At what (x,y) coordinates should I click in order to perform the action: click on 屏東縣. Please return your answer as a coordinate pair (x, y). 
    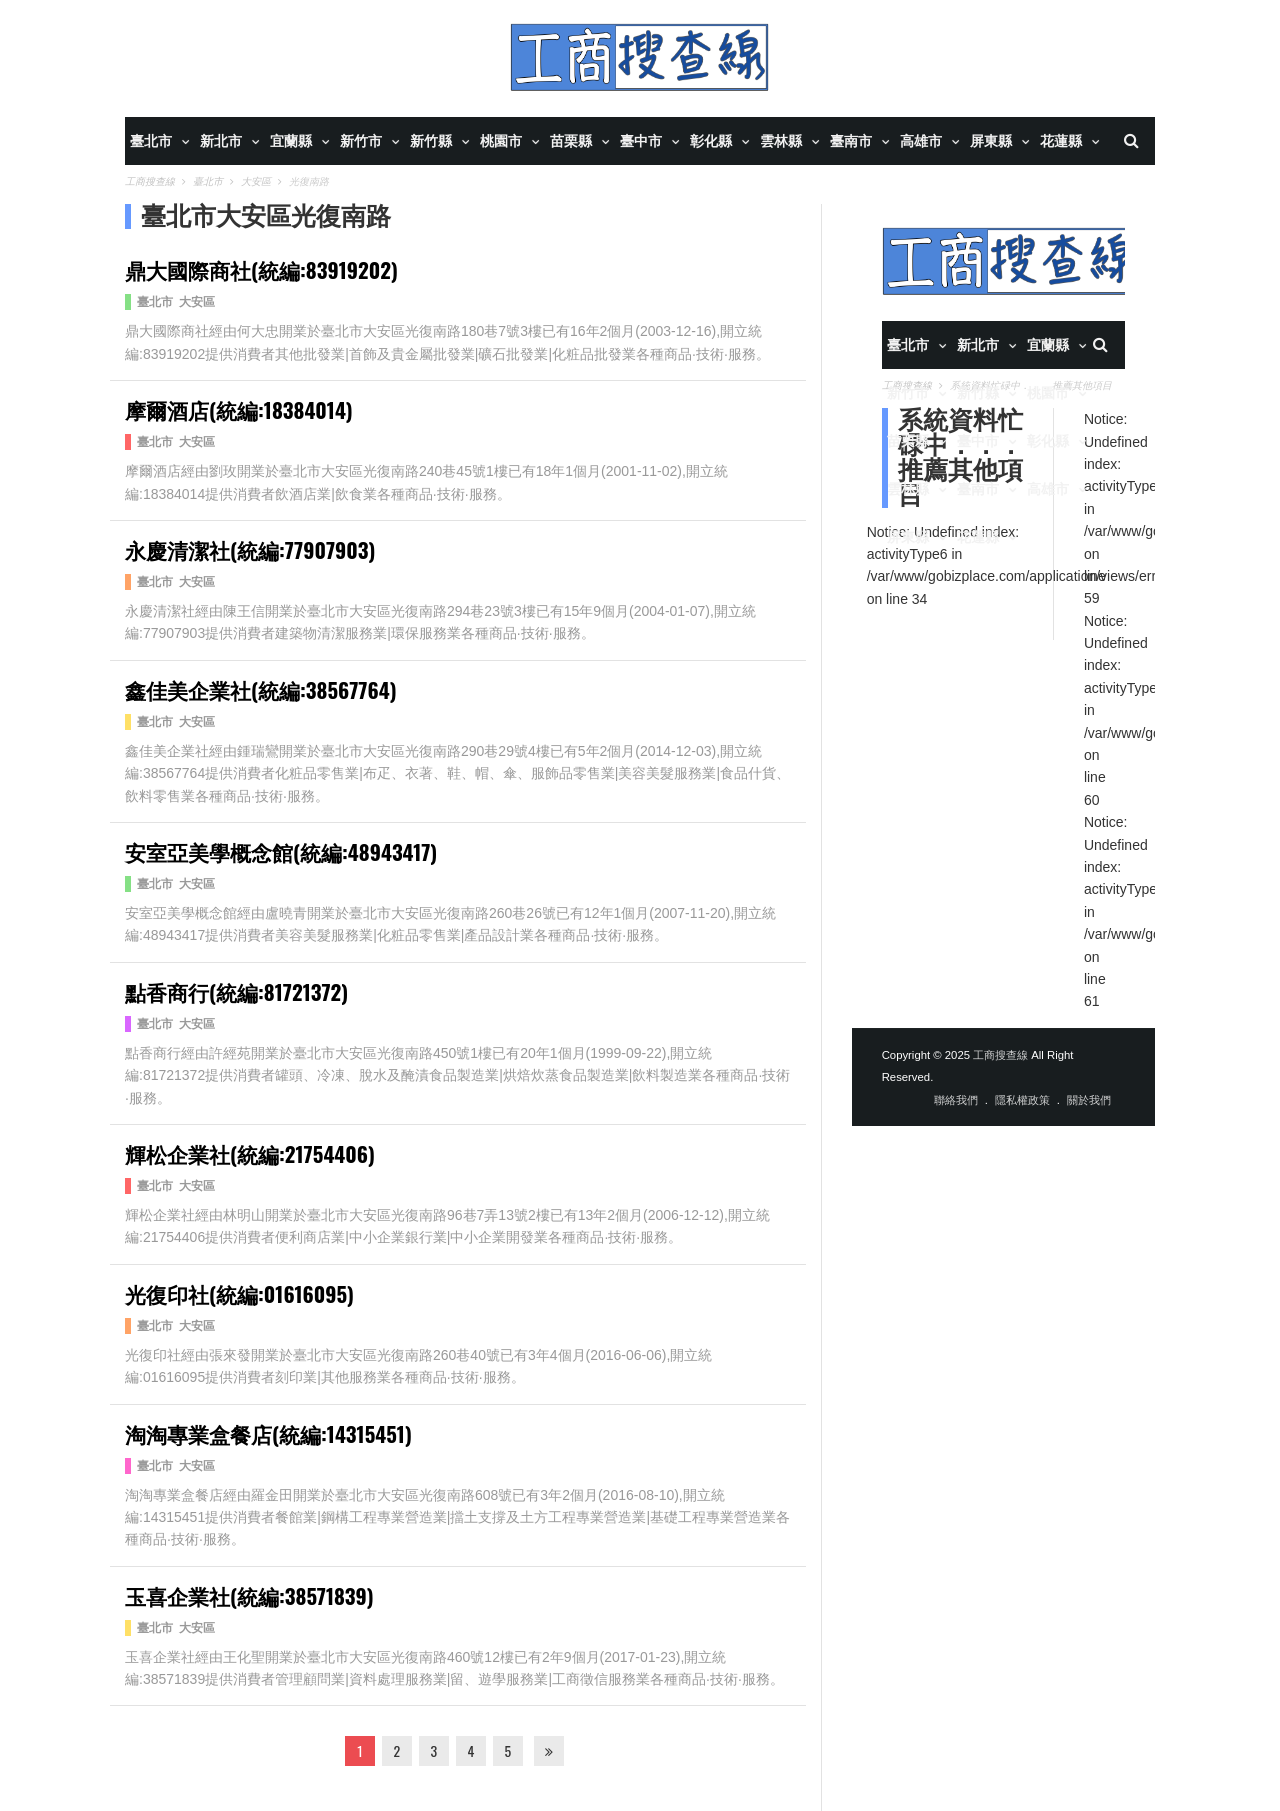
    Looking at the image, I should click on (991, 141).